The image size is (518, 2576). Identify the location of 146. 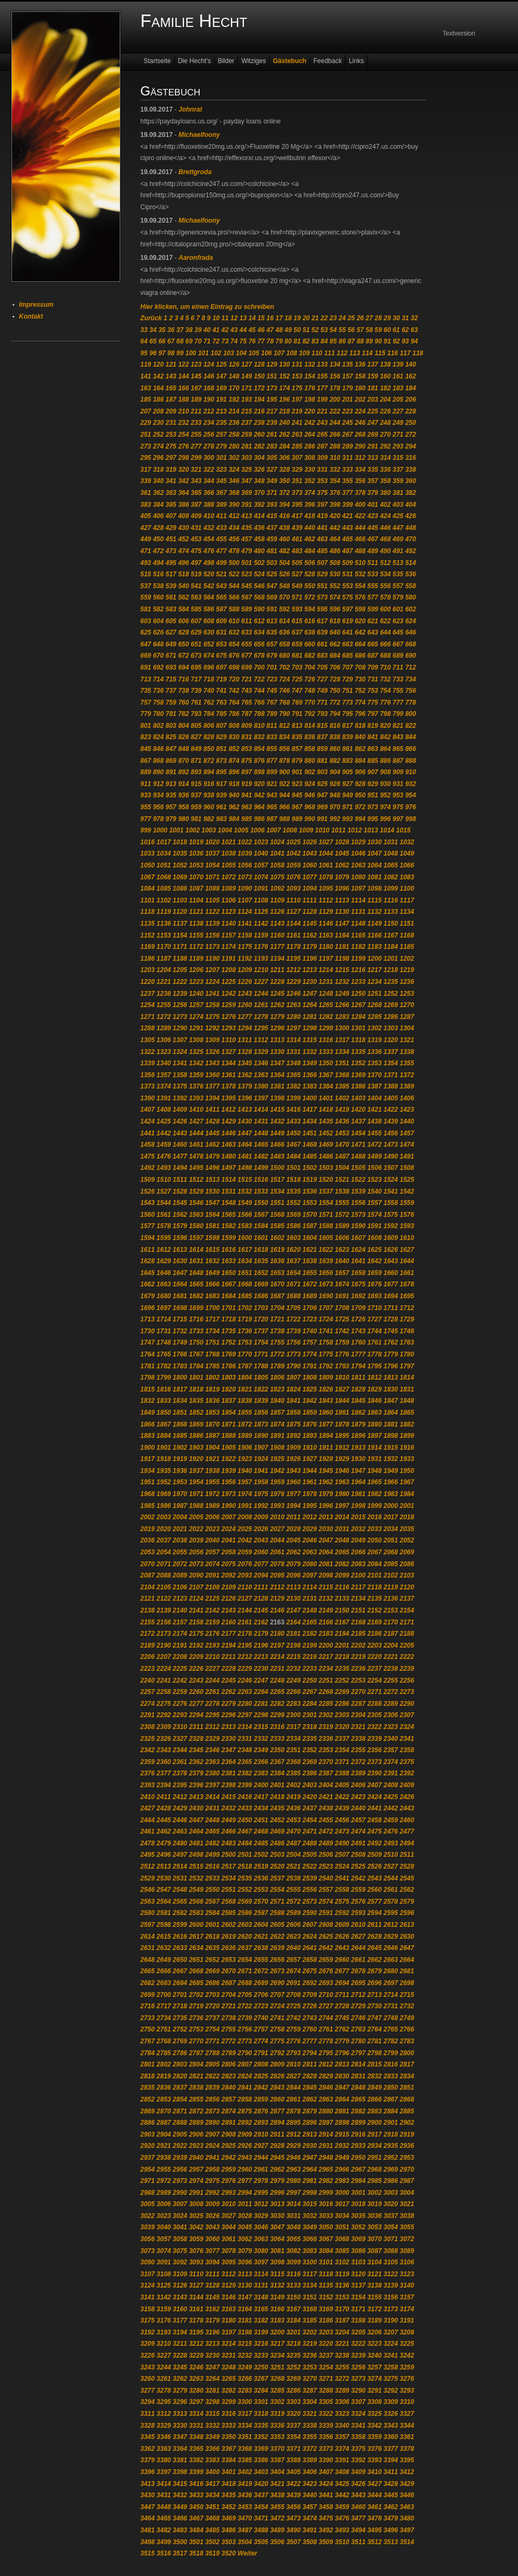
(208, 376).